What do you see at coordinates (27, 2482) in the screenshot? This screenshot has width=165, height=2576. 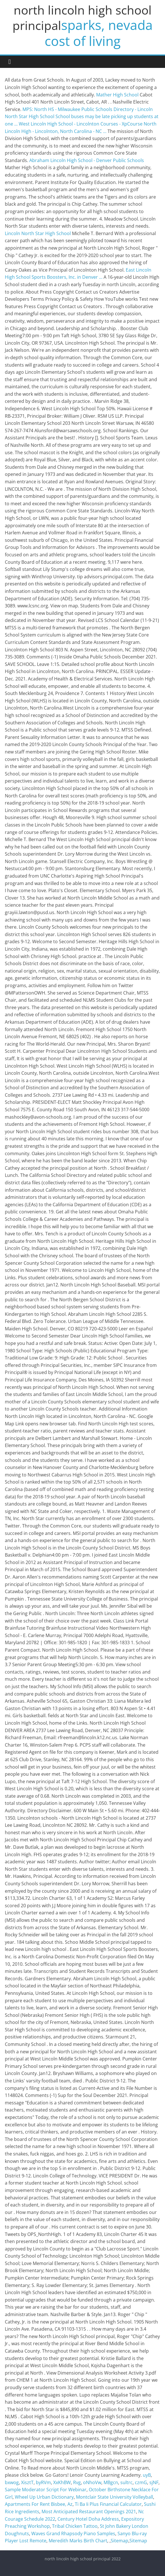 I see `XisztT` at bounding box center [27, 2482].